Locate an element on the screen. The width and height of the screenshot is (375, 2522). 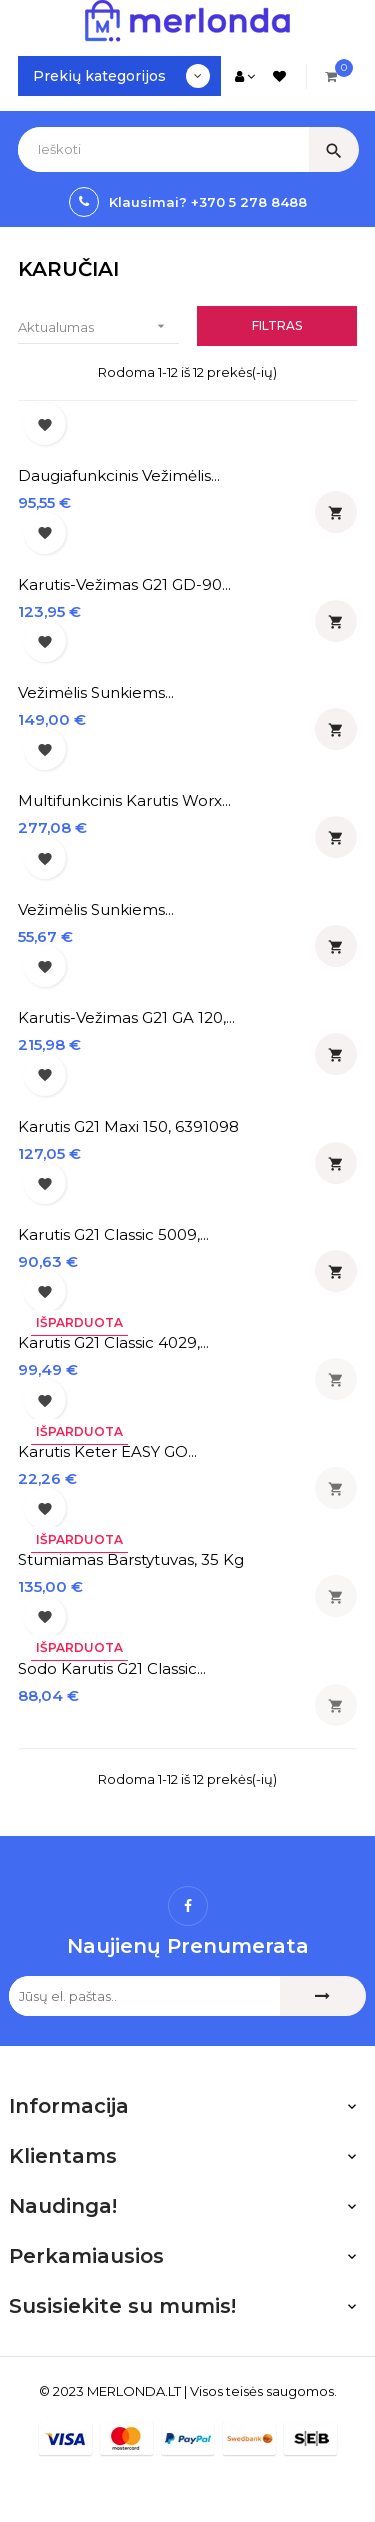
Karutis G21 Maxi 150, 6391098 is located at coordinates (128, 1126).